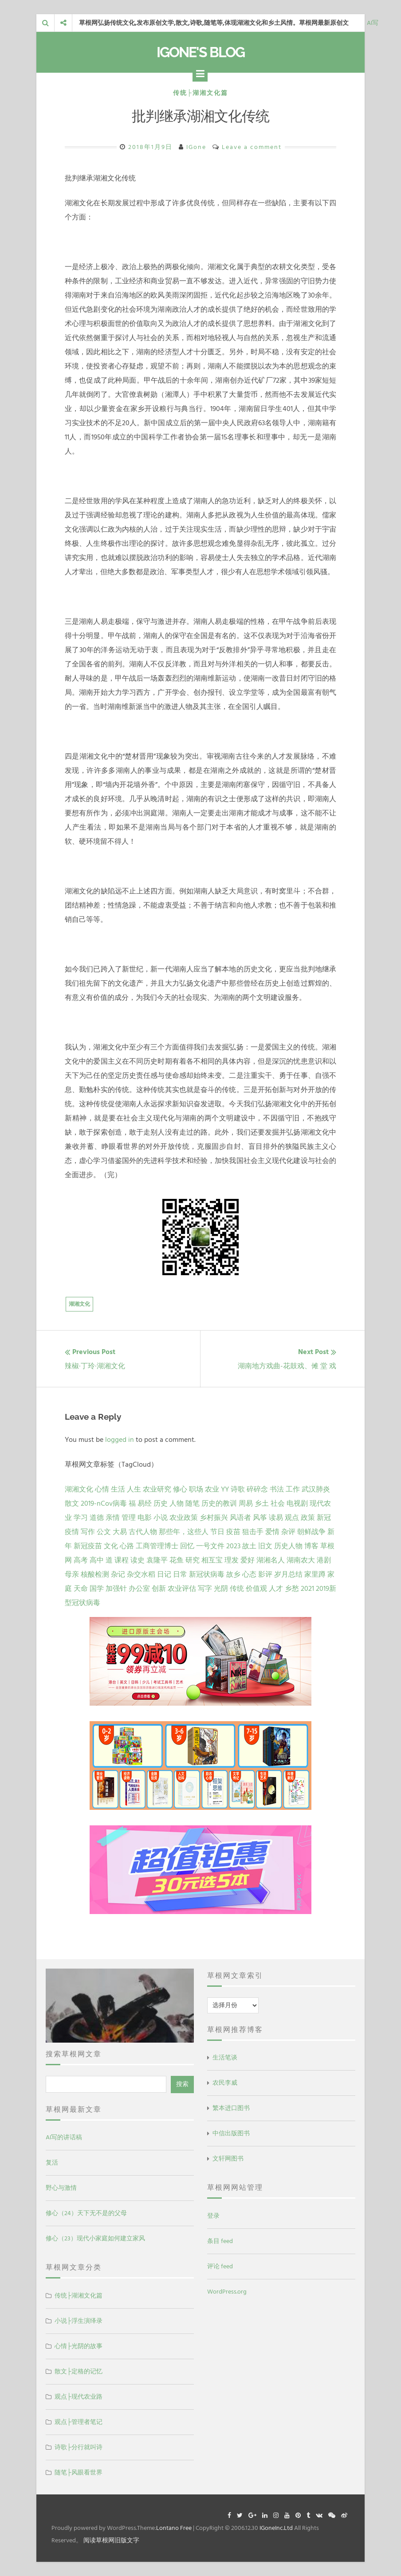 The width and height of the screenshot is (401, 2576). What do you see at coordinates (129, 1517) in the screenshot?
I see `管理 [管理 (5 项)]` at bounding box center [129, 1517].